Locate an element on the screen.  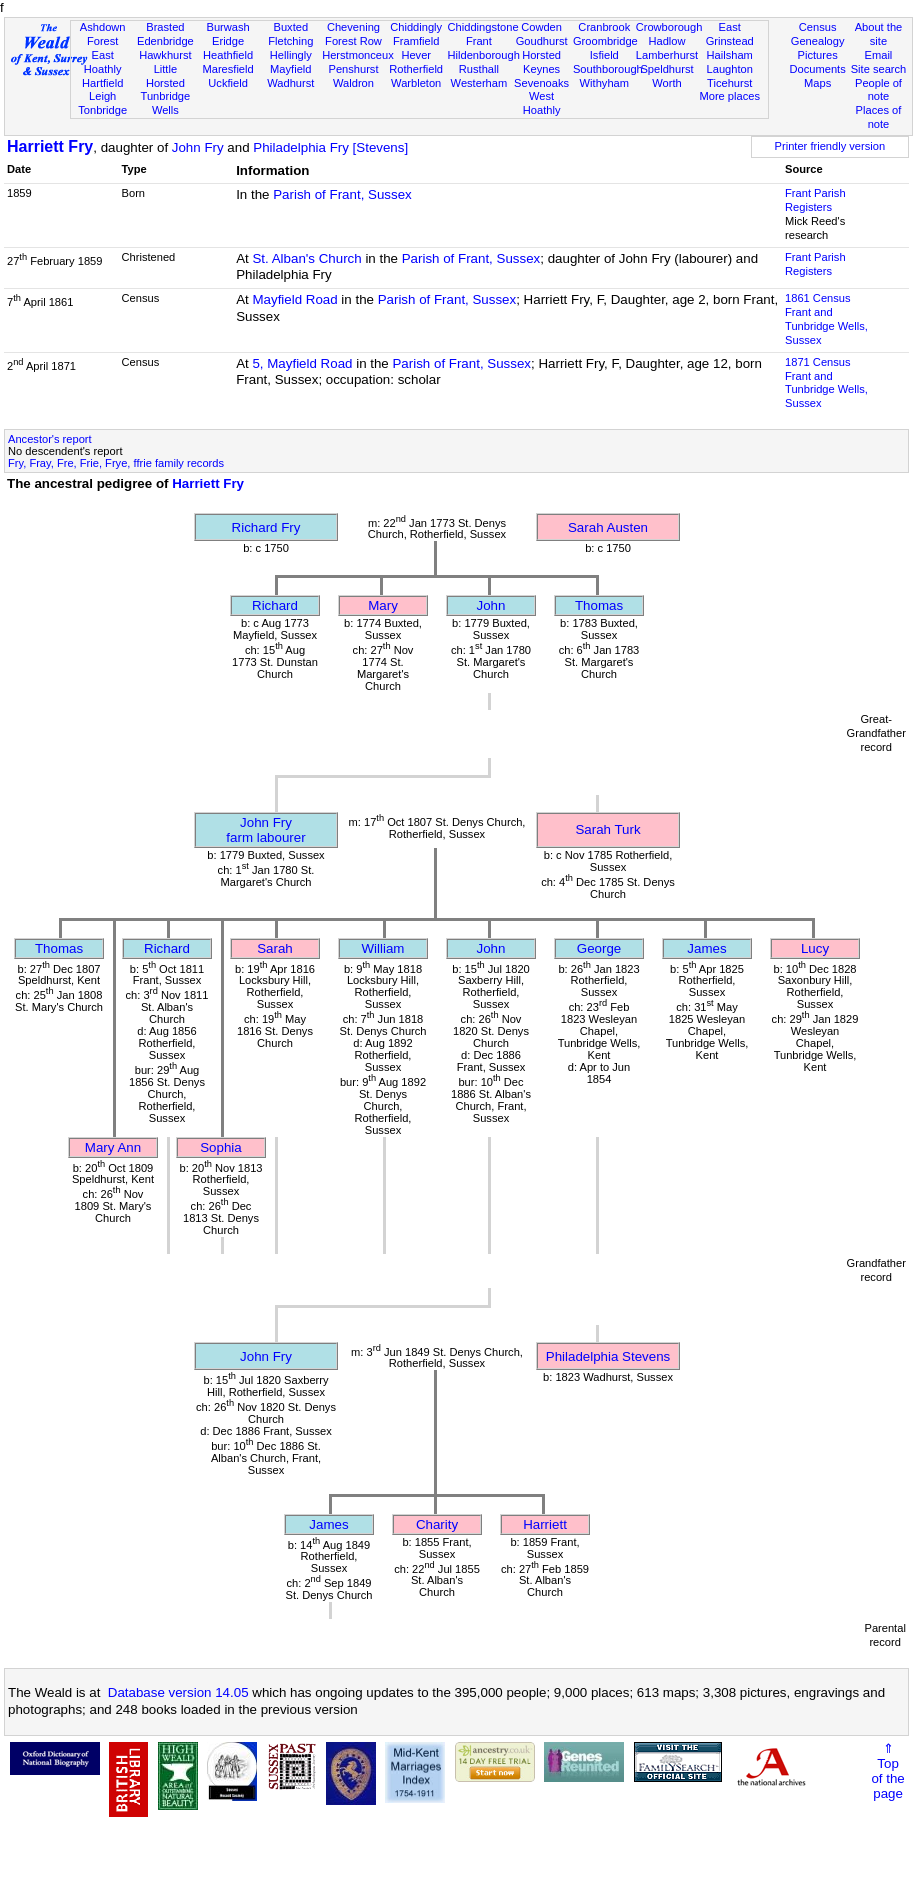
Pictures is located at coordinates (818, 55).